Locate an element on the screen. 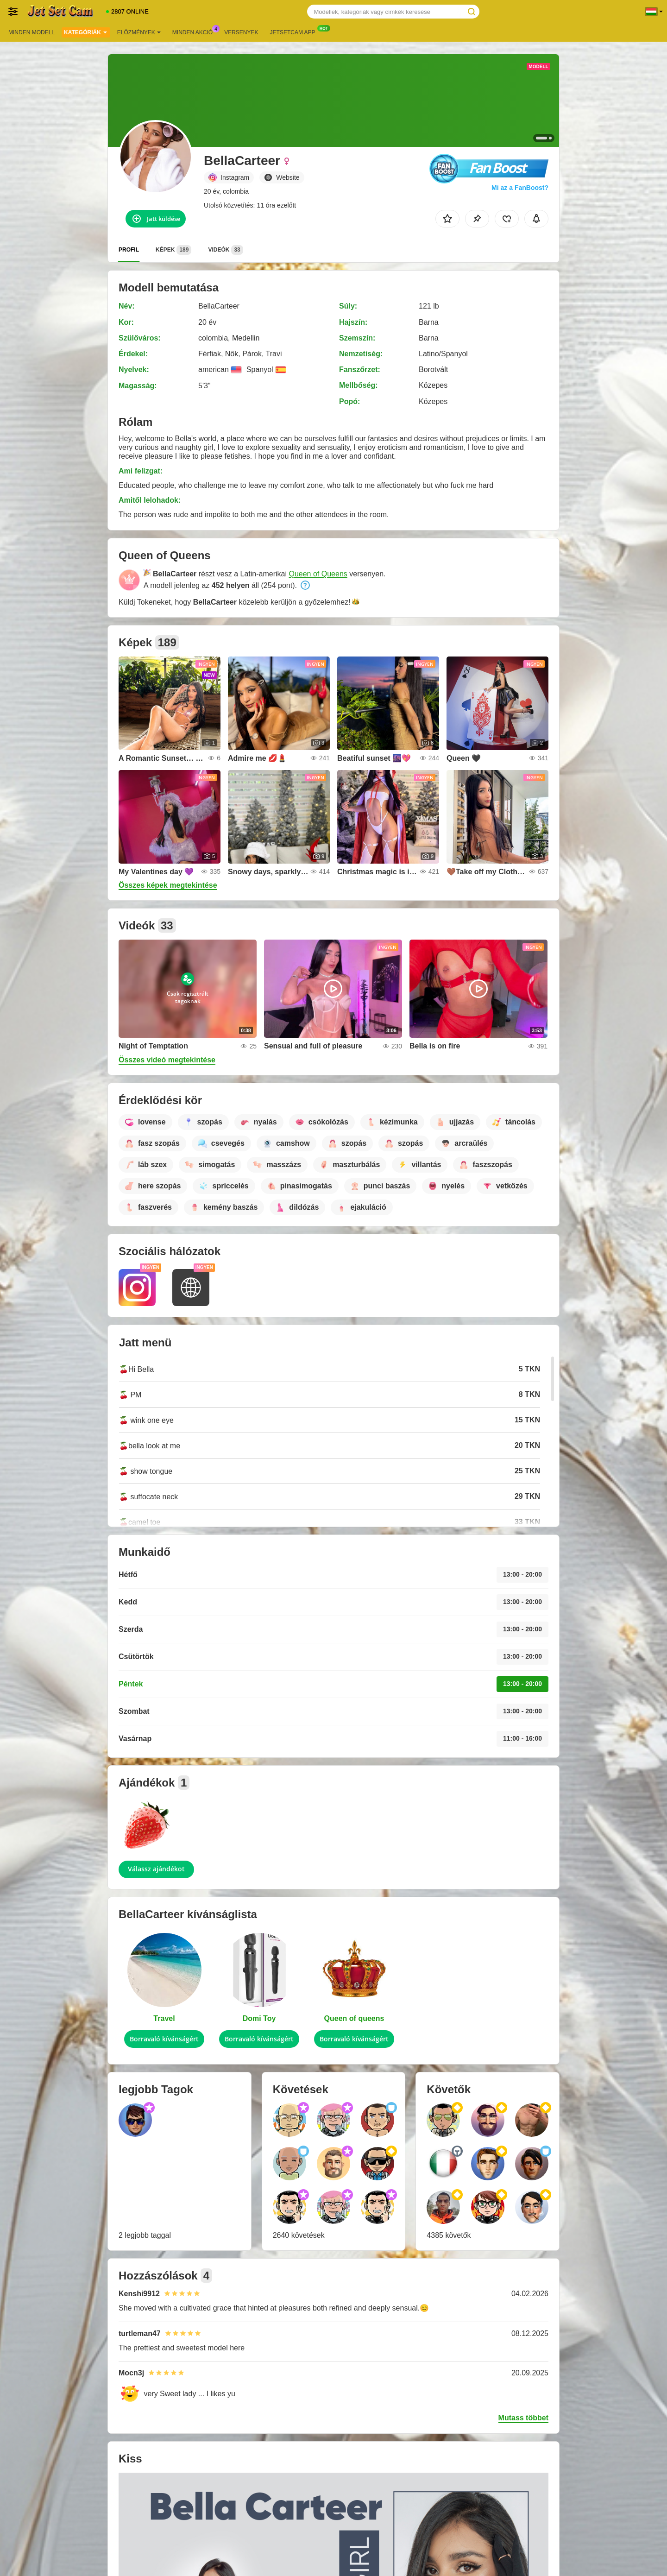 Image resolution: width=667 pixels, height=2576 pixels. Queen of Queens is located at coordinates (318, 574).